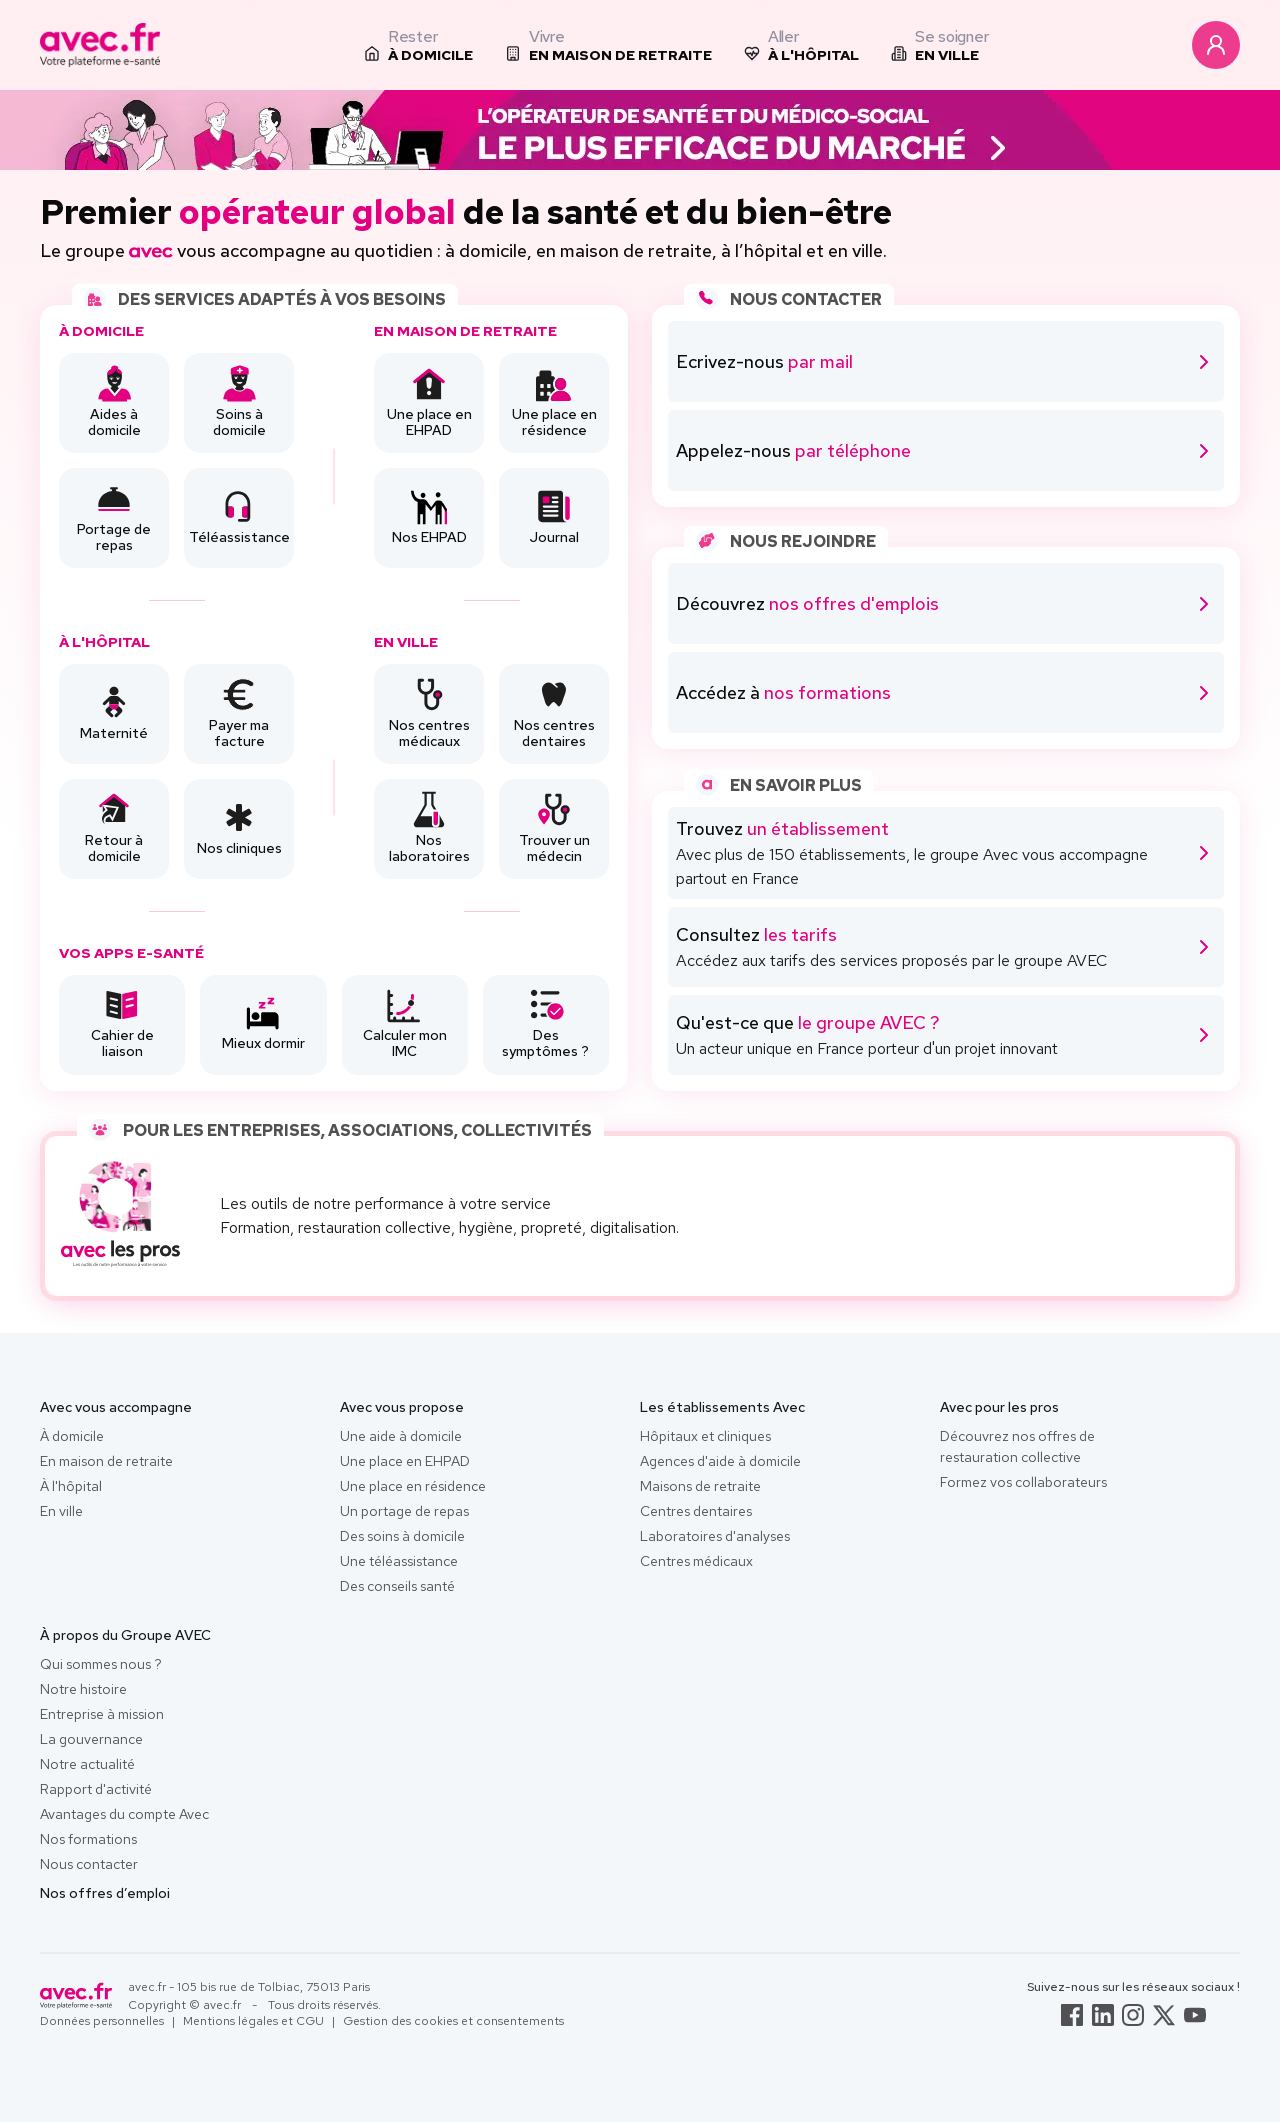 The image size is (1280, 2122). Describe the element at coordinates (705, 1436) in the screenshot. I see `Hôpitaux et cliniques` at that location.